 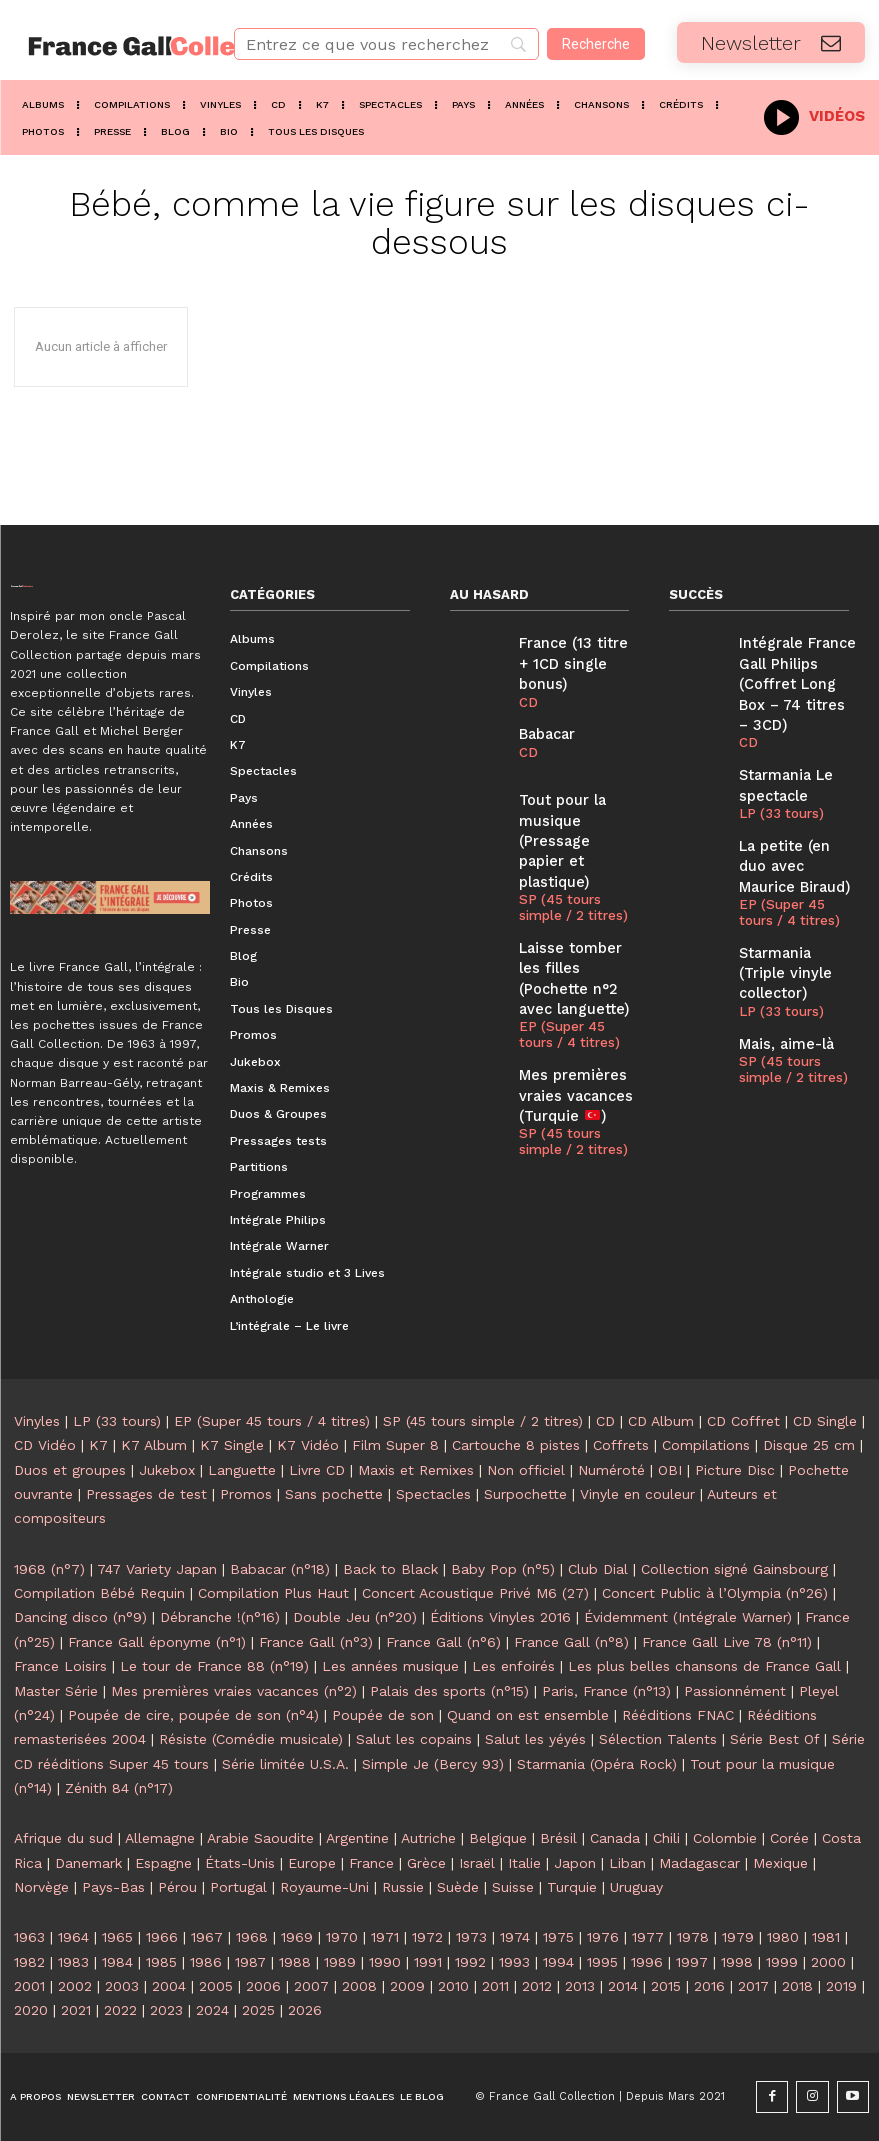 What do you see at coordinates (334, 1494) in the screenshot?
I see `Sans pochette` at bounding box center [334, 1494].